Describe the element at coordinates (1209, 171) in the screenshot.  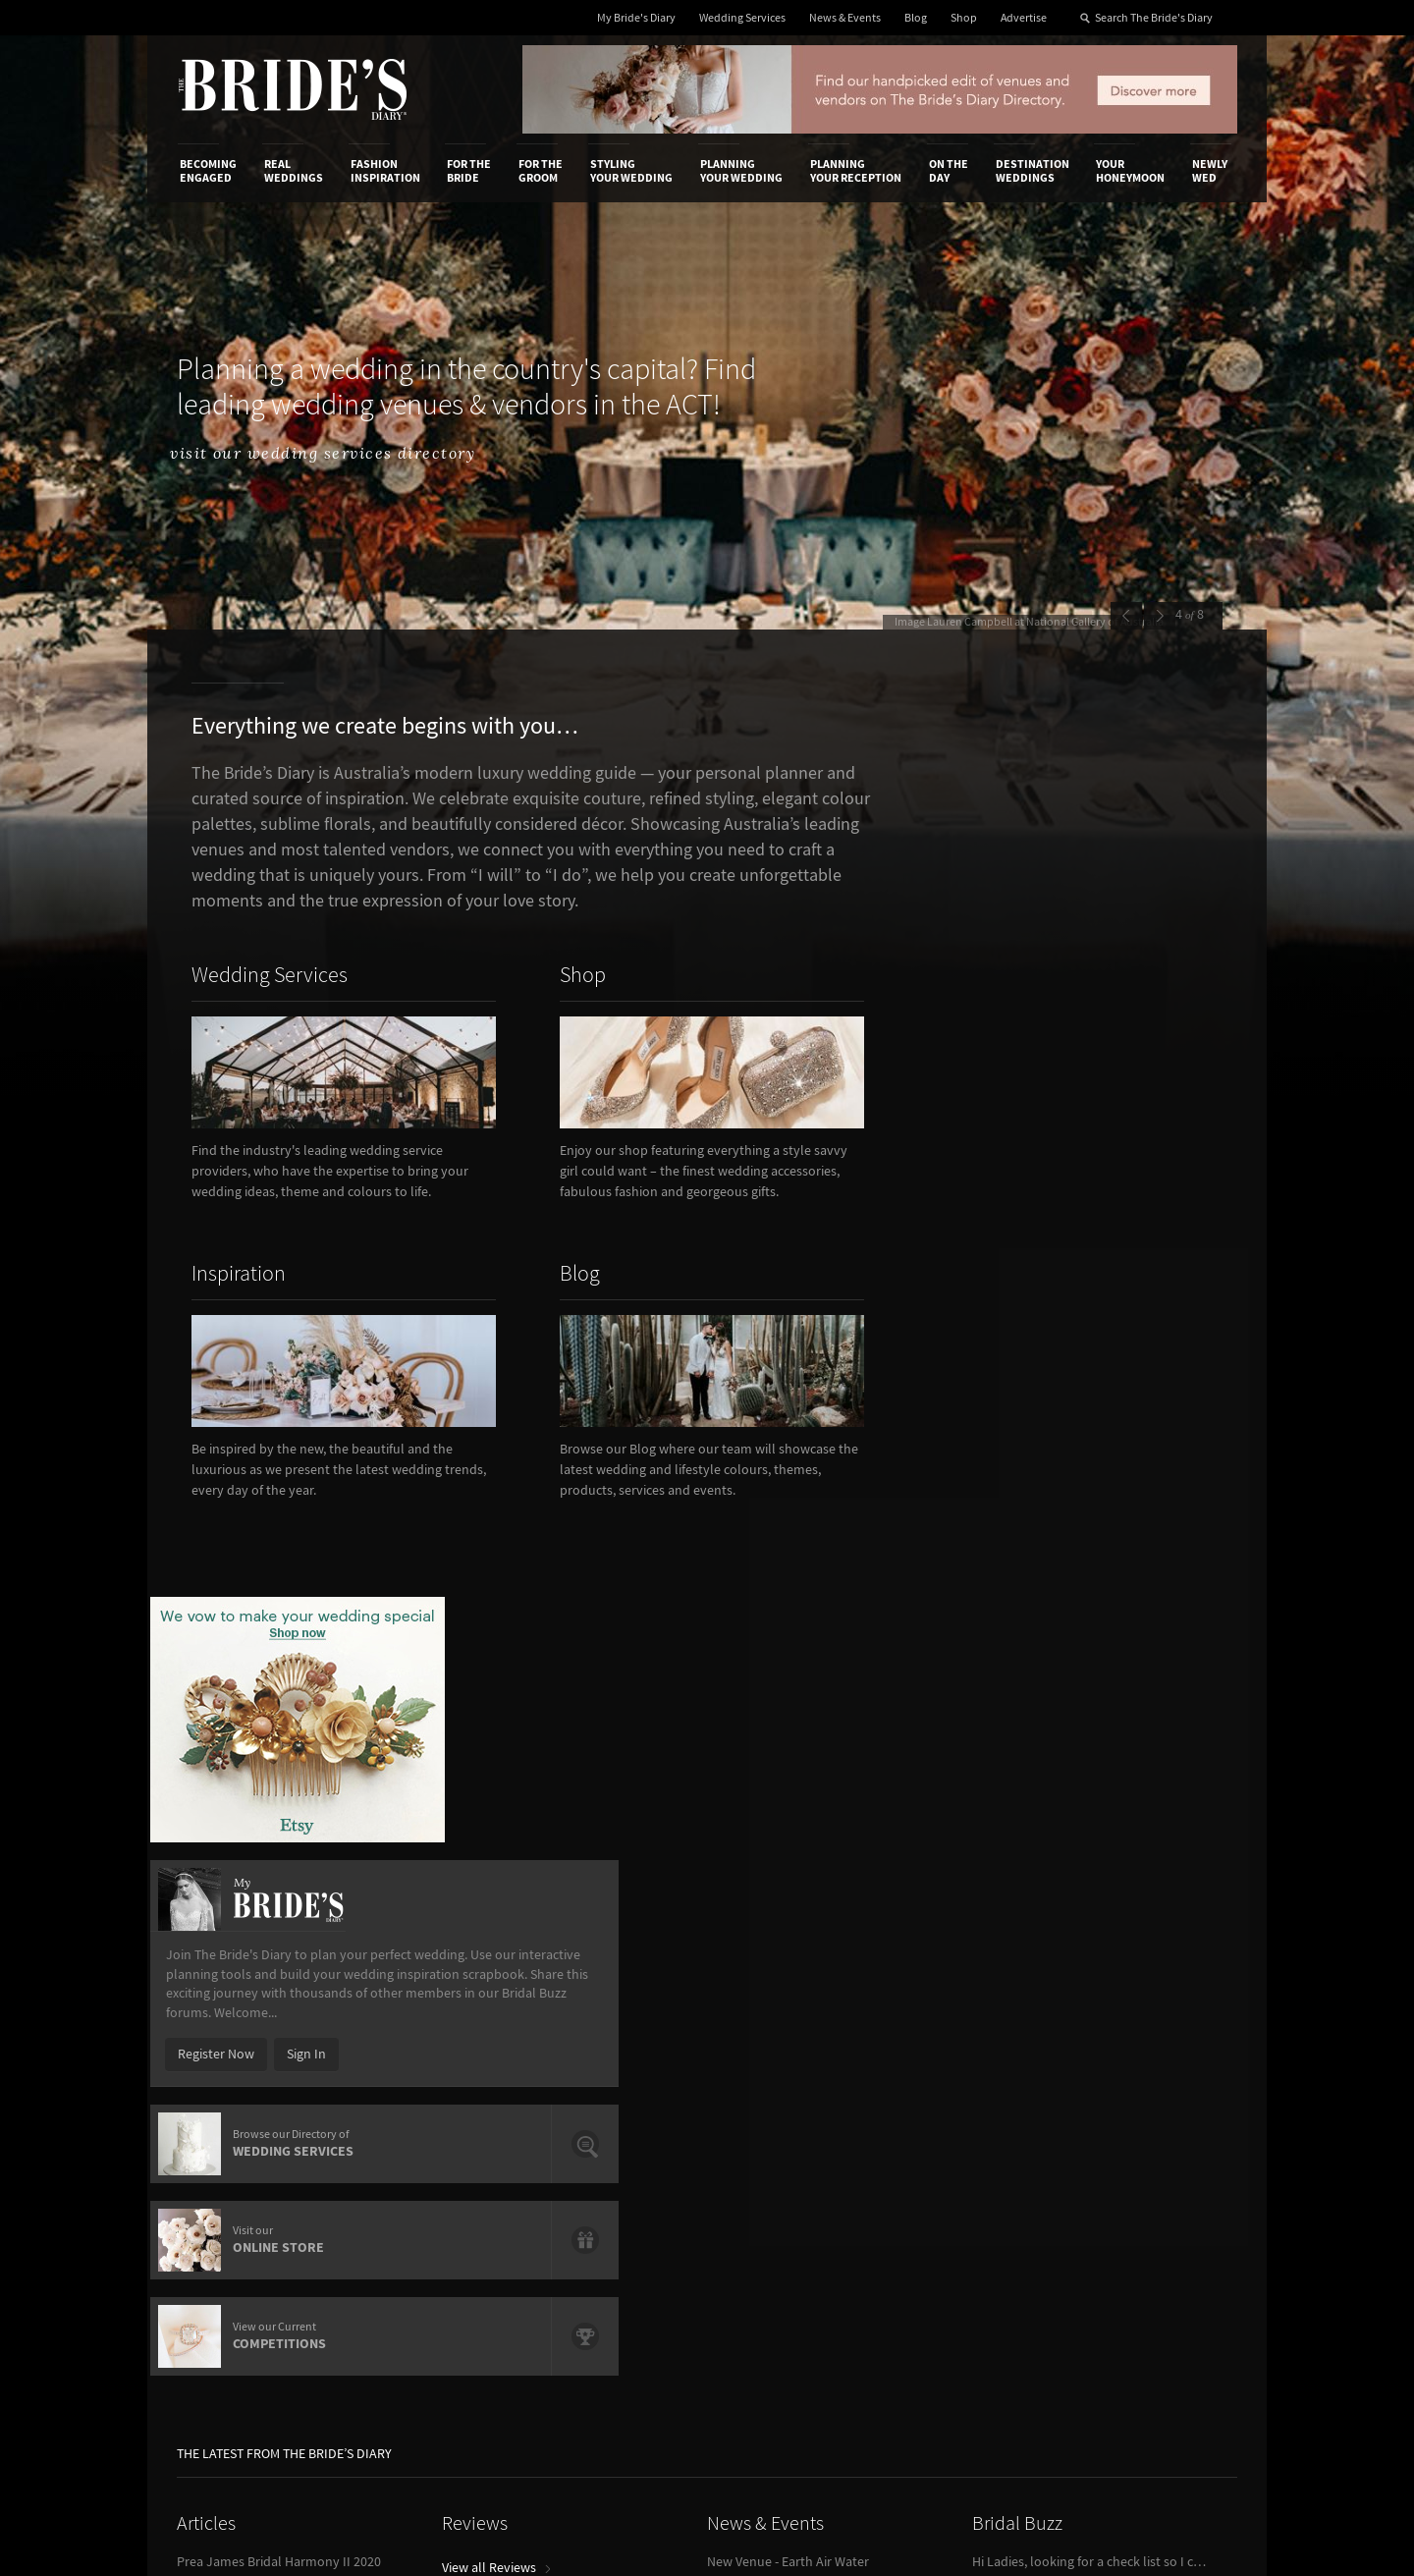
I see `Newly Wed` at that location.